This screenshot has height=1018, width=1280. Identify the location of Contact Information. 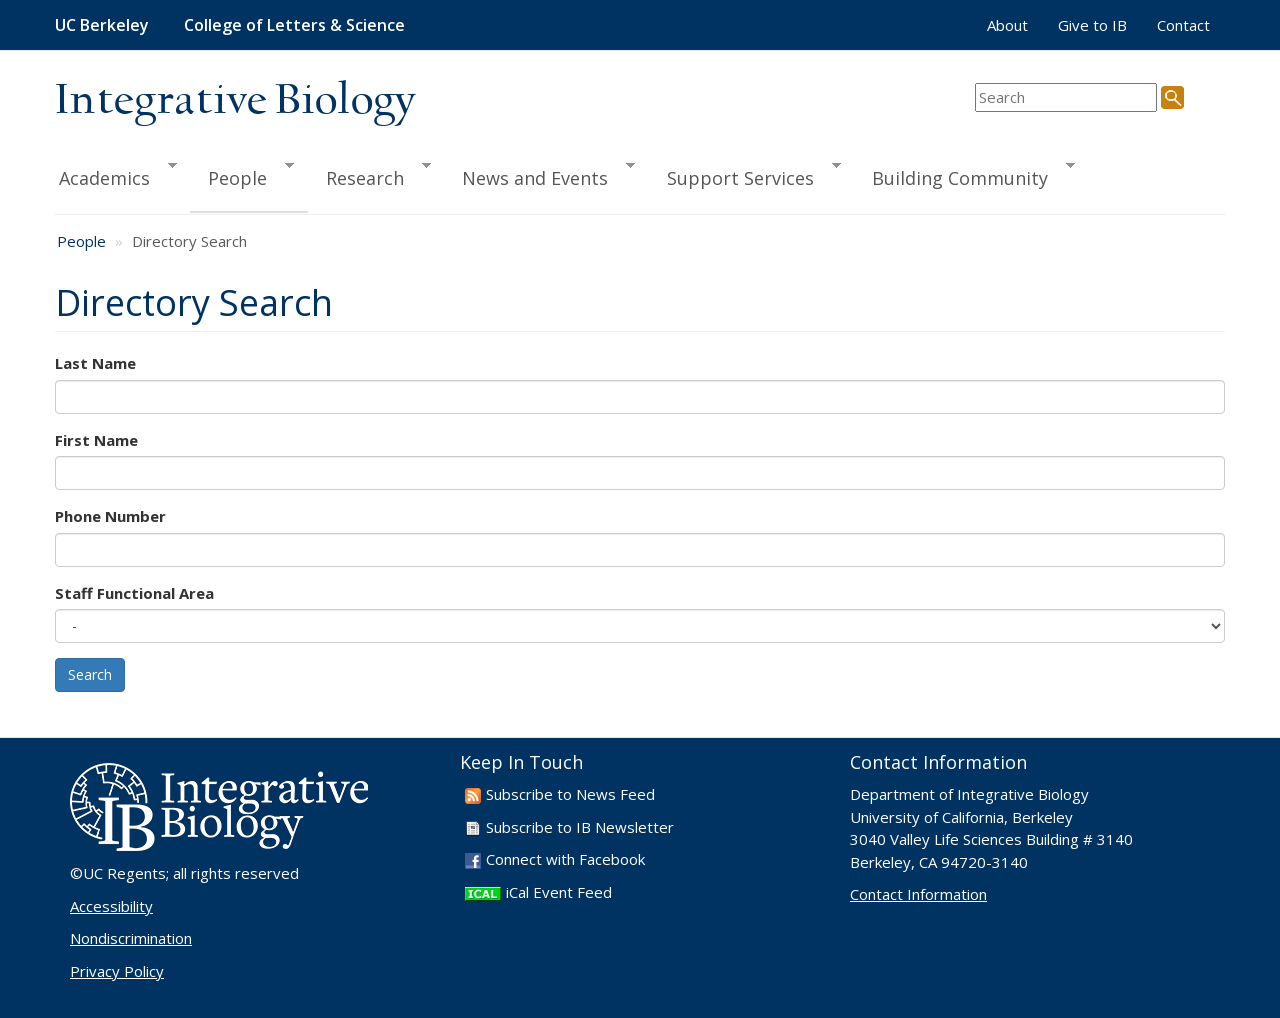
(918, 894).